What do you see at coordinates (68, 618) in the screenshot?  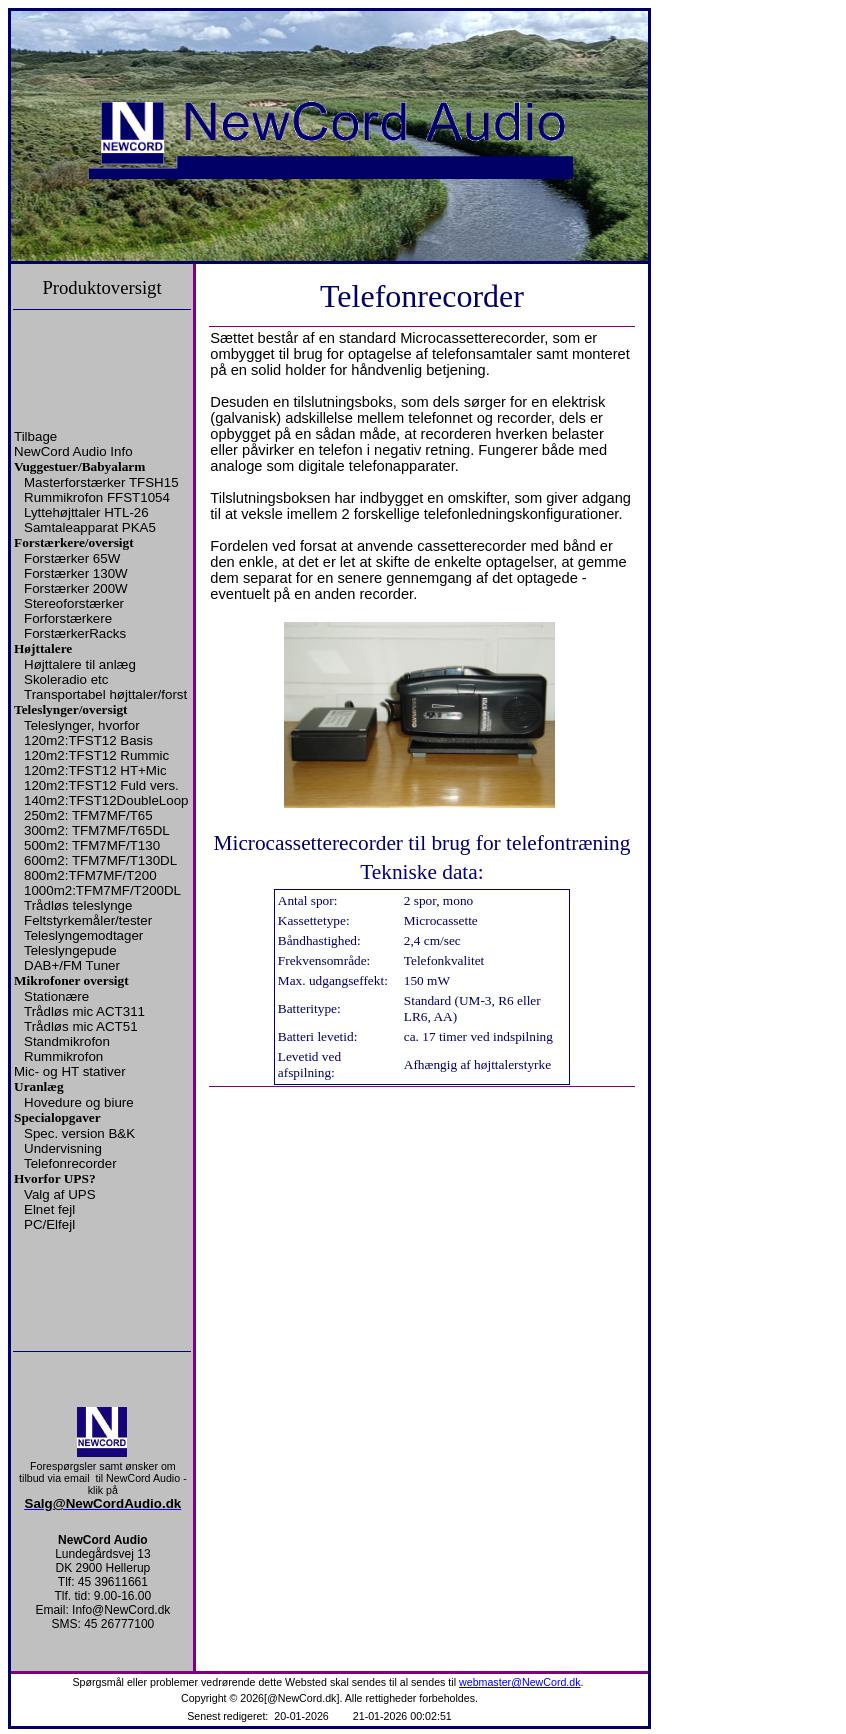 I see `Forforstærkere` at bounding box center [68, 618].